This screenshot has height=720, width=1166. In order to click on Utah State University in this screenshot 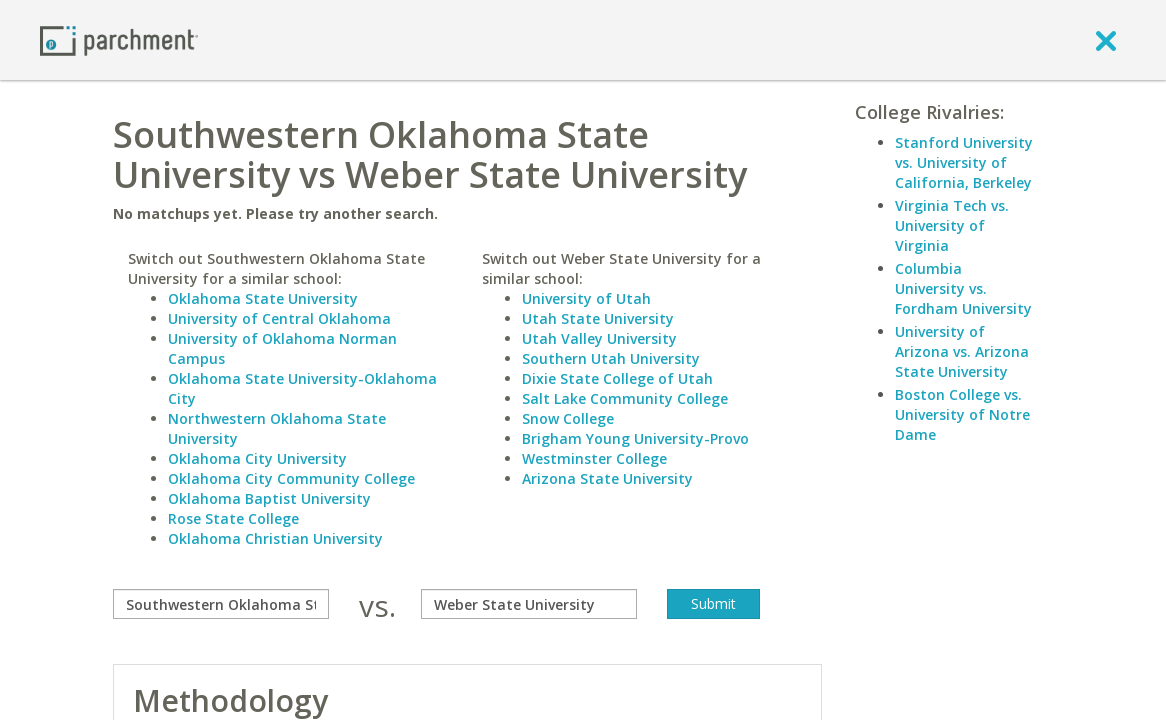, I will do `click(598, 318)`.